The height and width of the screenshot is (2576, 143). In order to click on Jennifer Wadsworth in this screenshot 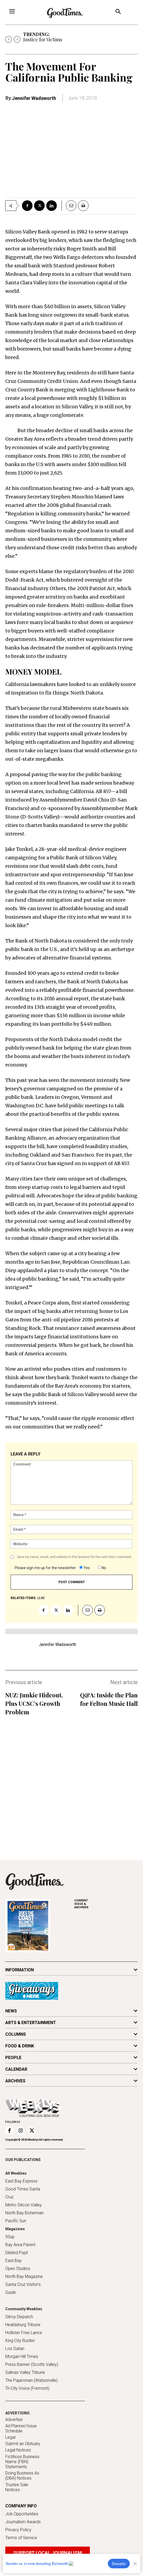, I will do `click(34, 98)`.